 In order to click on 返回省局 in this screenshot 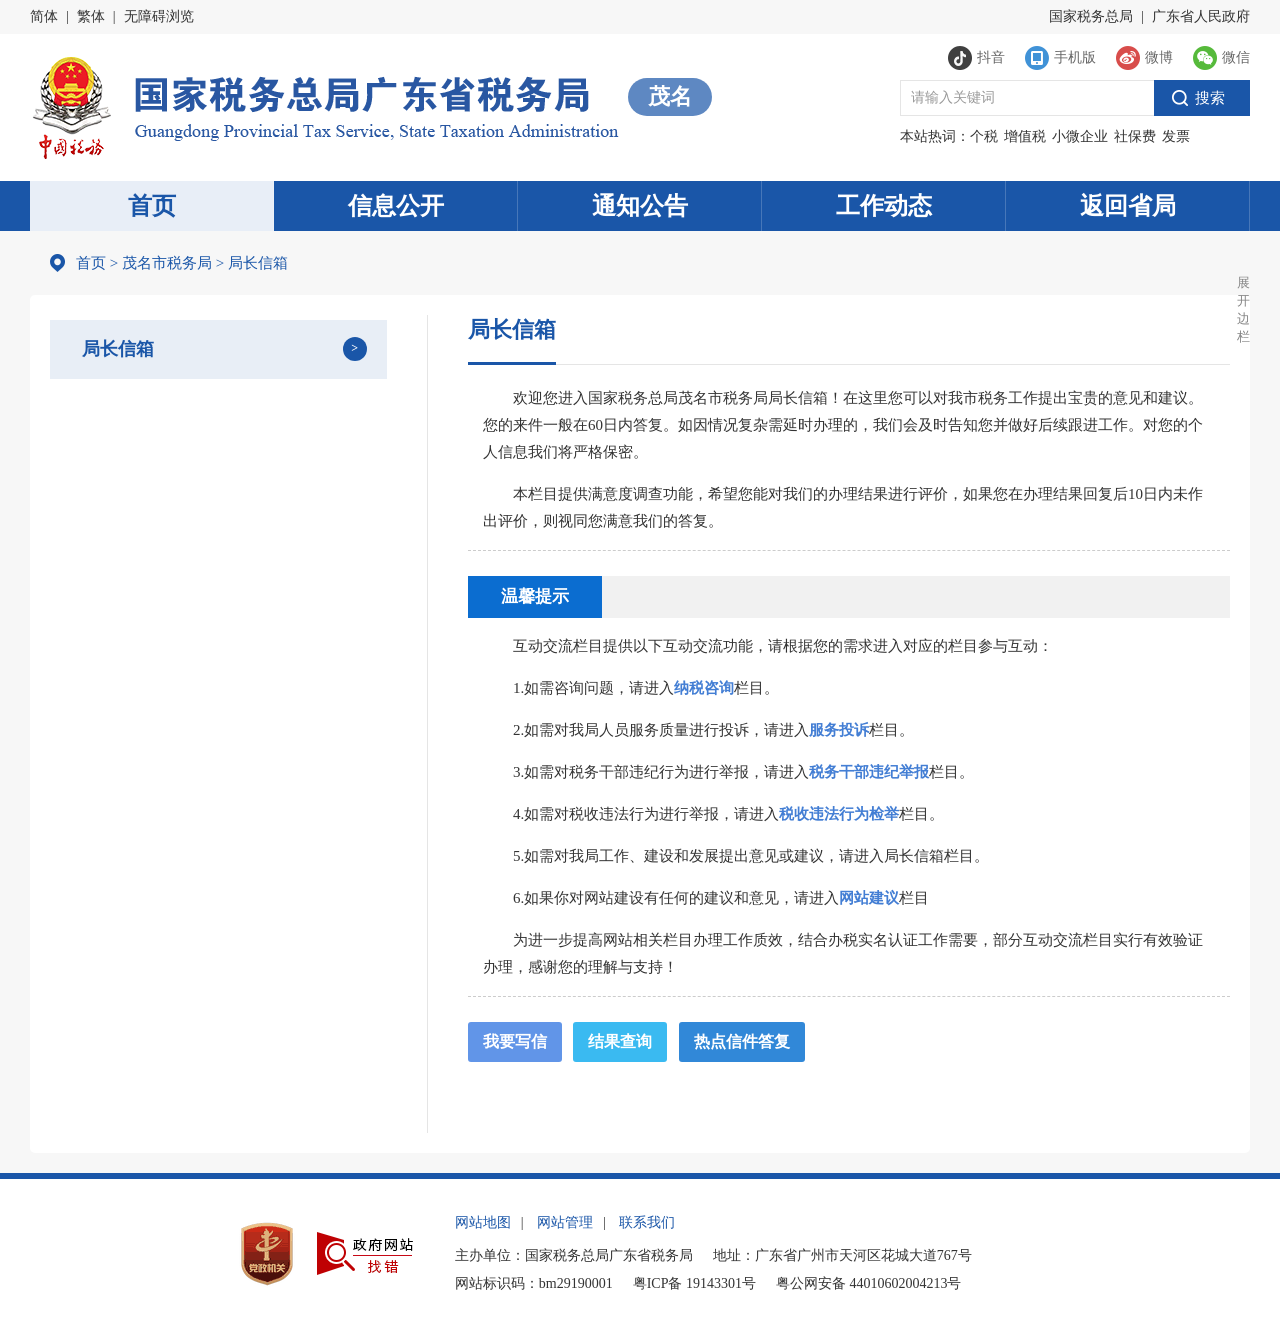, I will do `click(1128, 206)`.